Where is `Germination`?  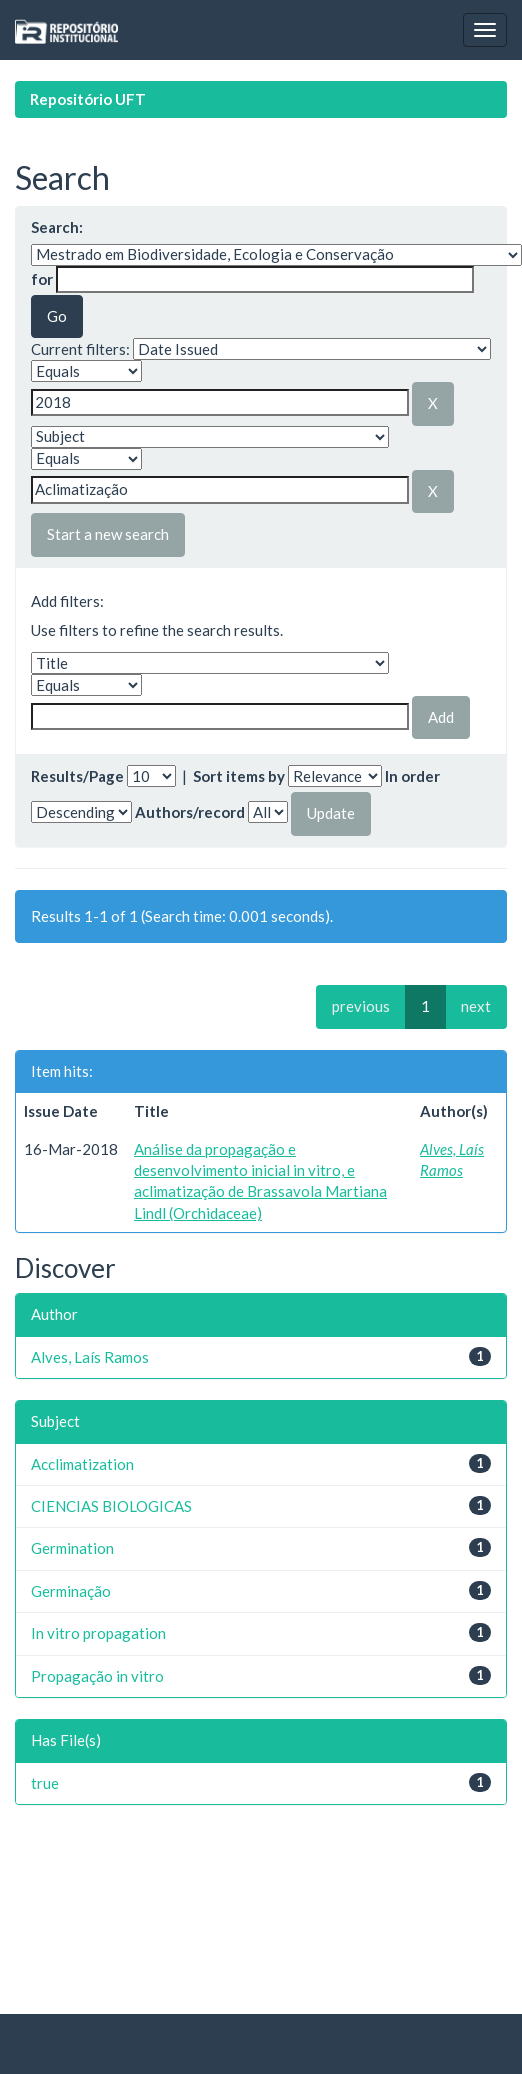
Germination is located at coordinates (72, 1548).